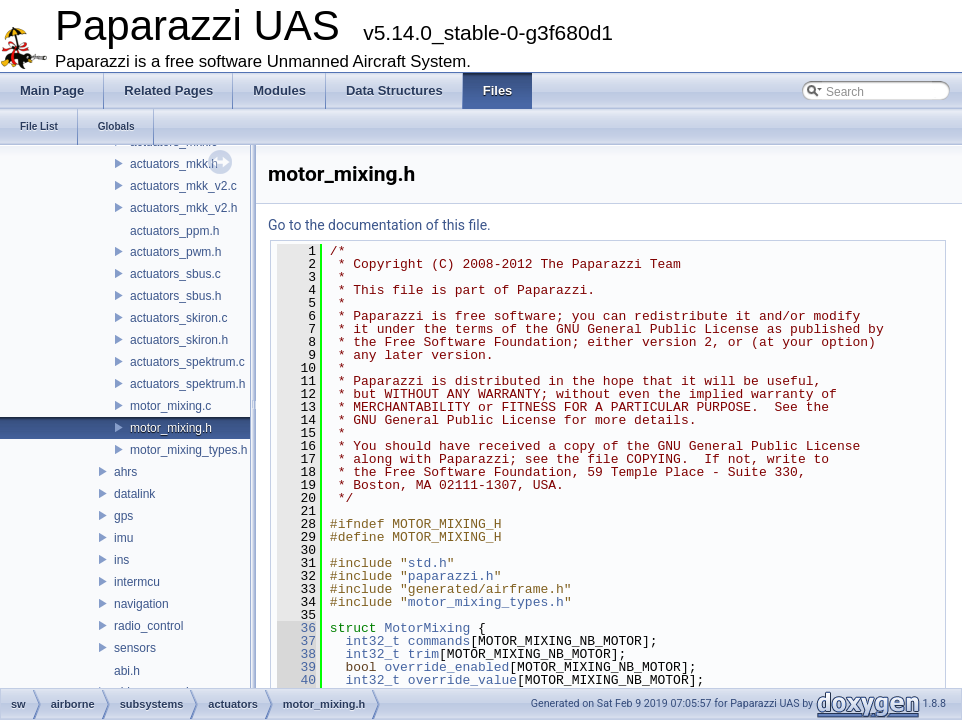 The height and width of the screenshot is (720, 962). I want to click on trim, so click(423, 654).